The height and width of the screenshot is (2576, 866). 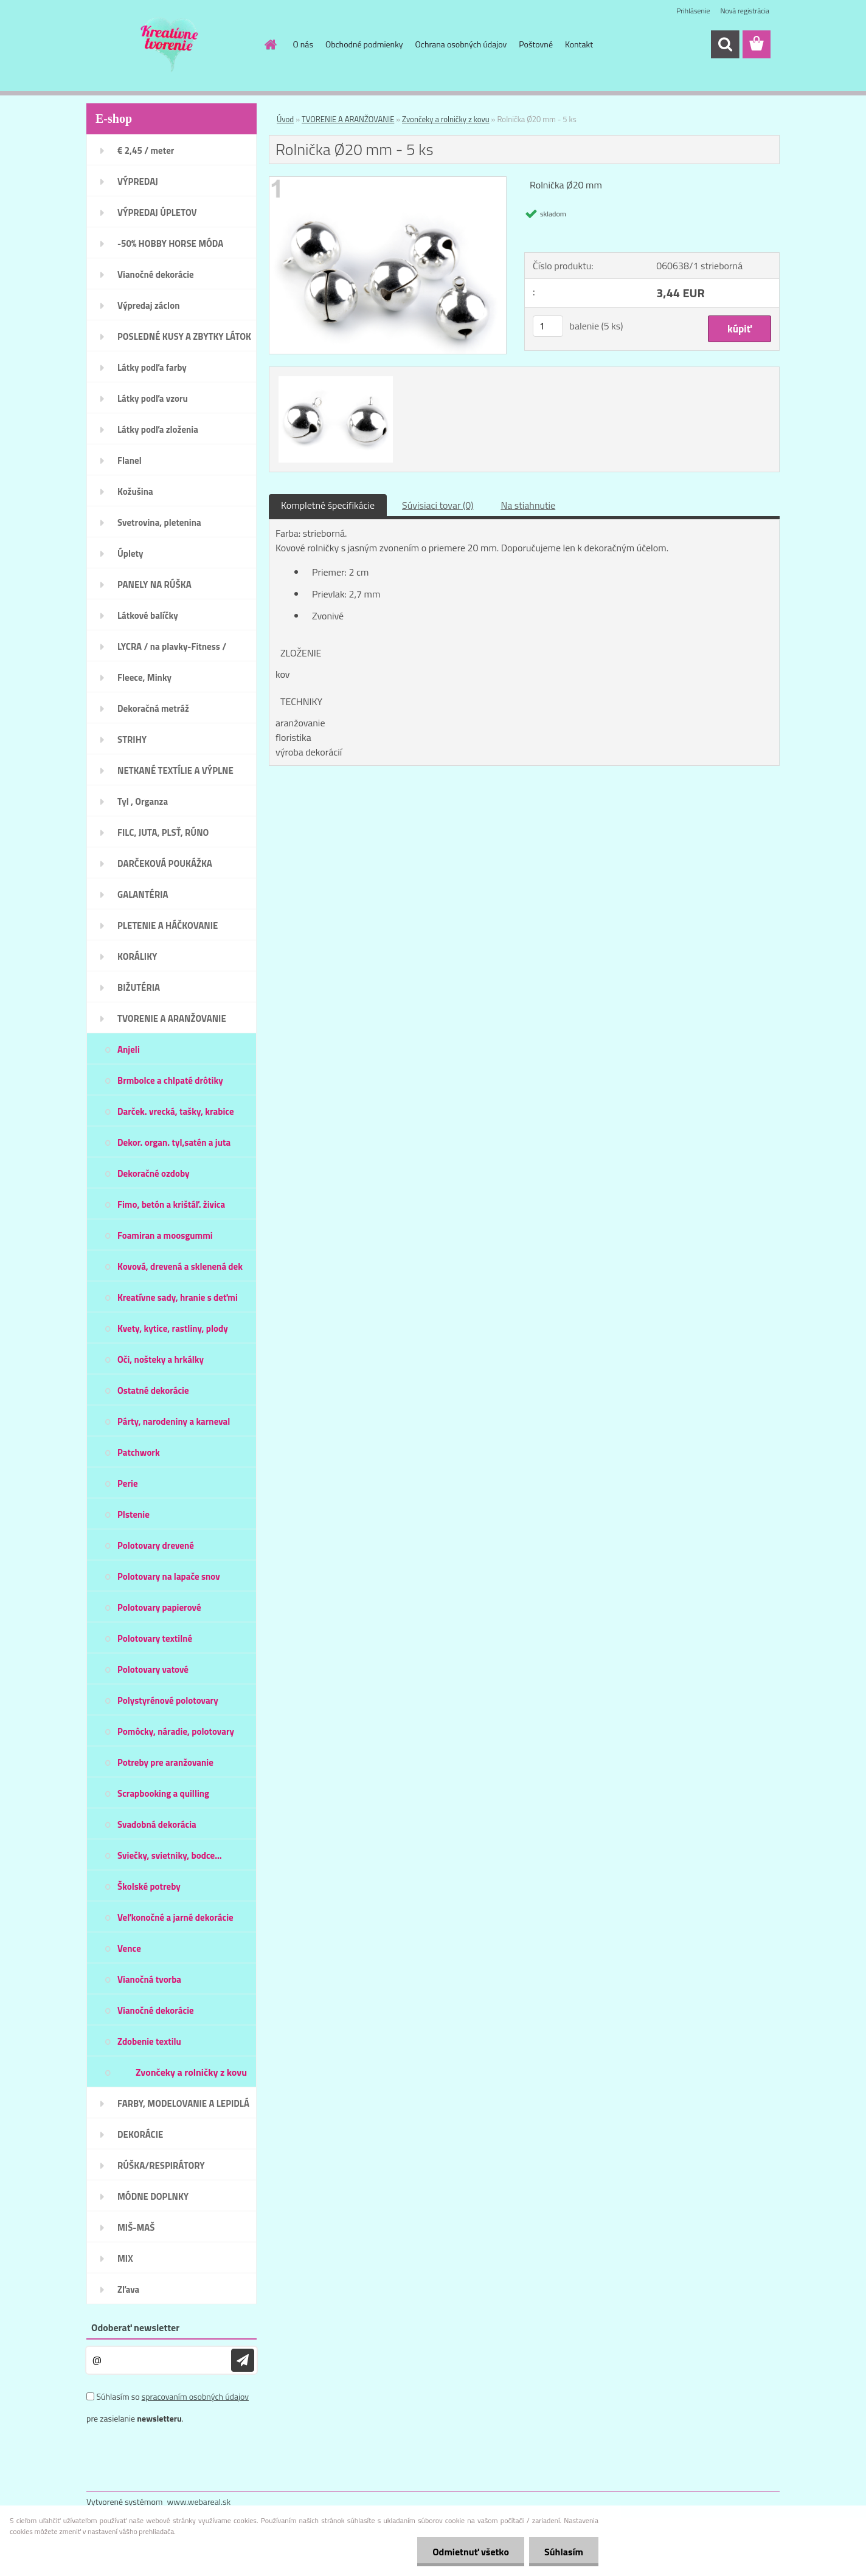 What do you see at coordinates (387, 181) in the screenshot?
I see `[Rolnička Ø20 mm - 5 ks]` at bounding box center [387, 181].